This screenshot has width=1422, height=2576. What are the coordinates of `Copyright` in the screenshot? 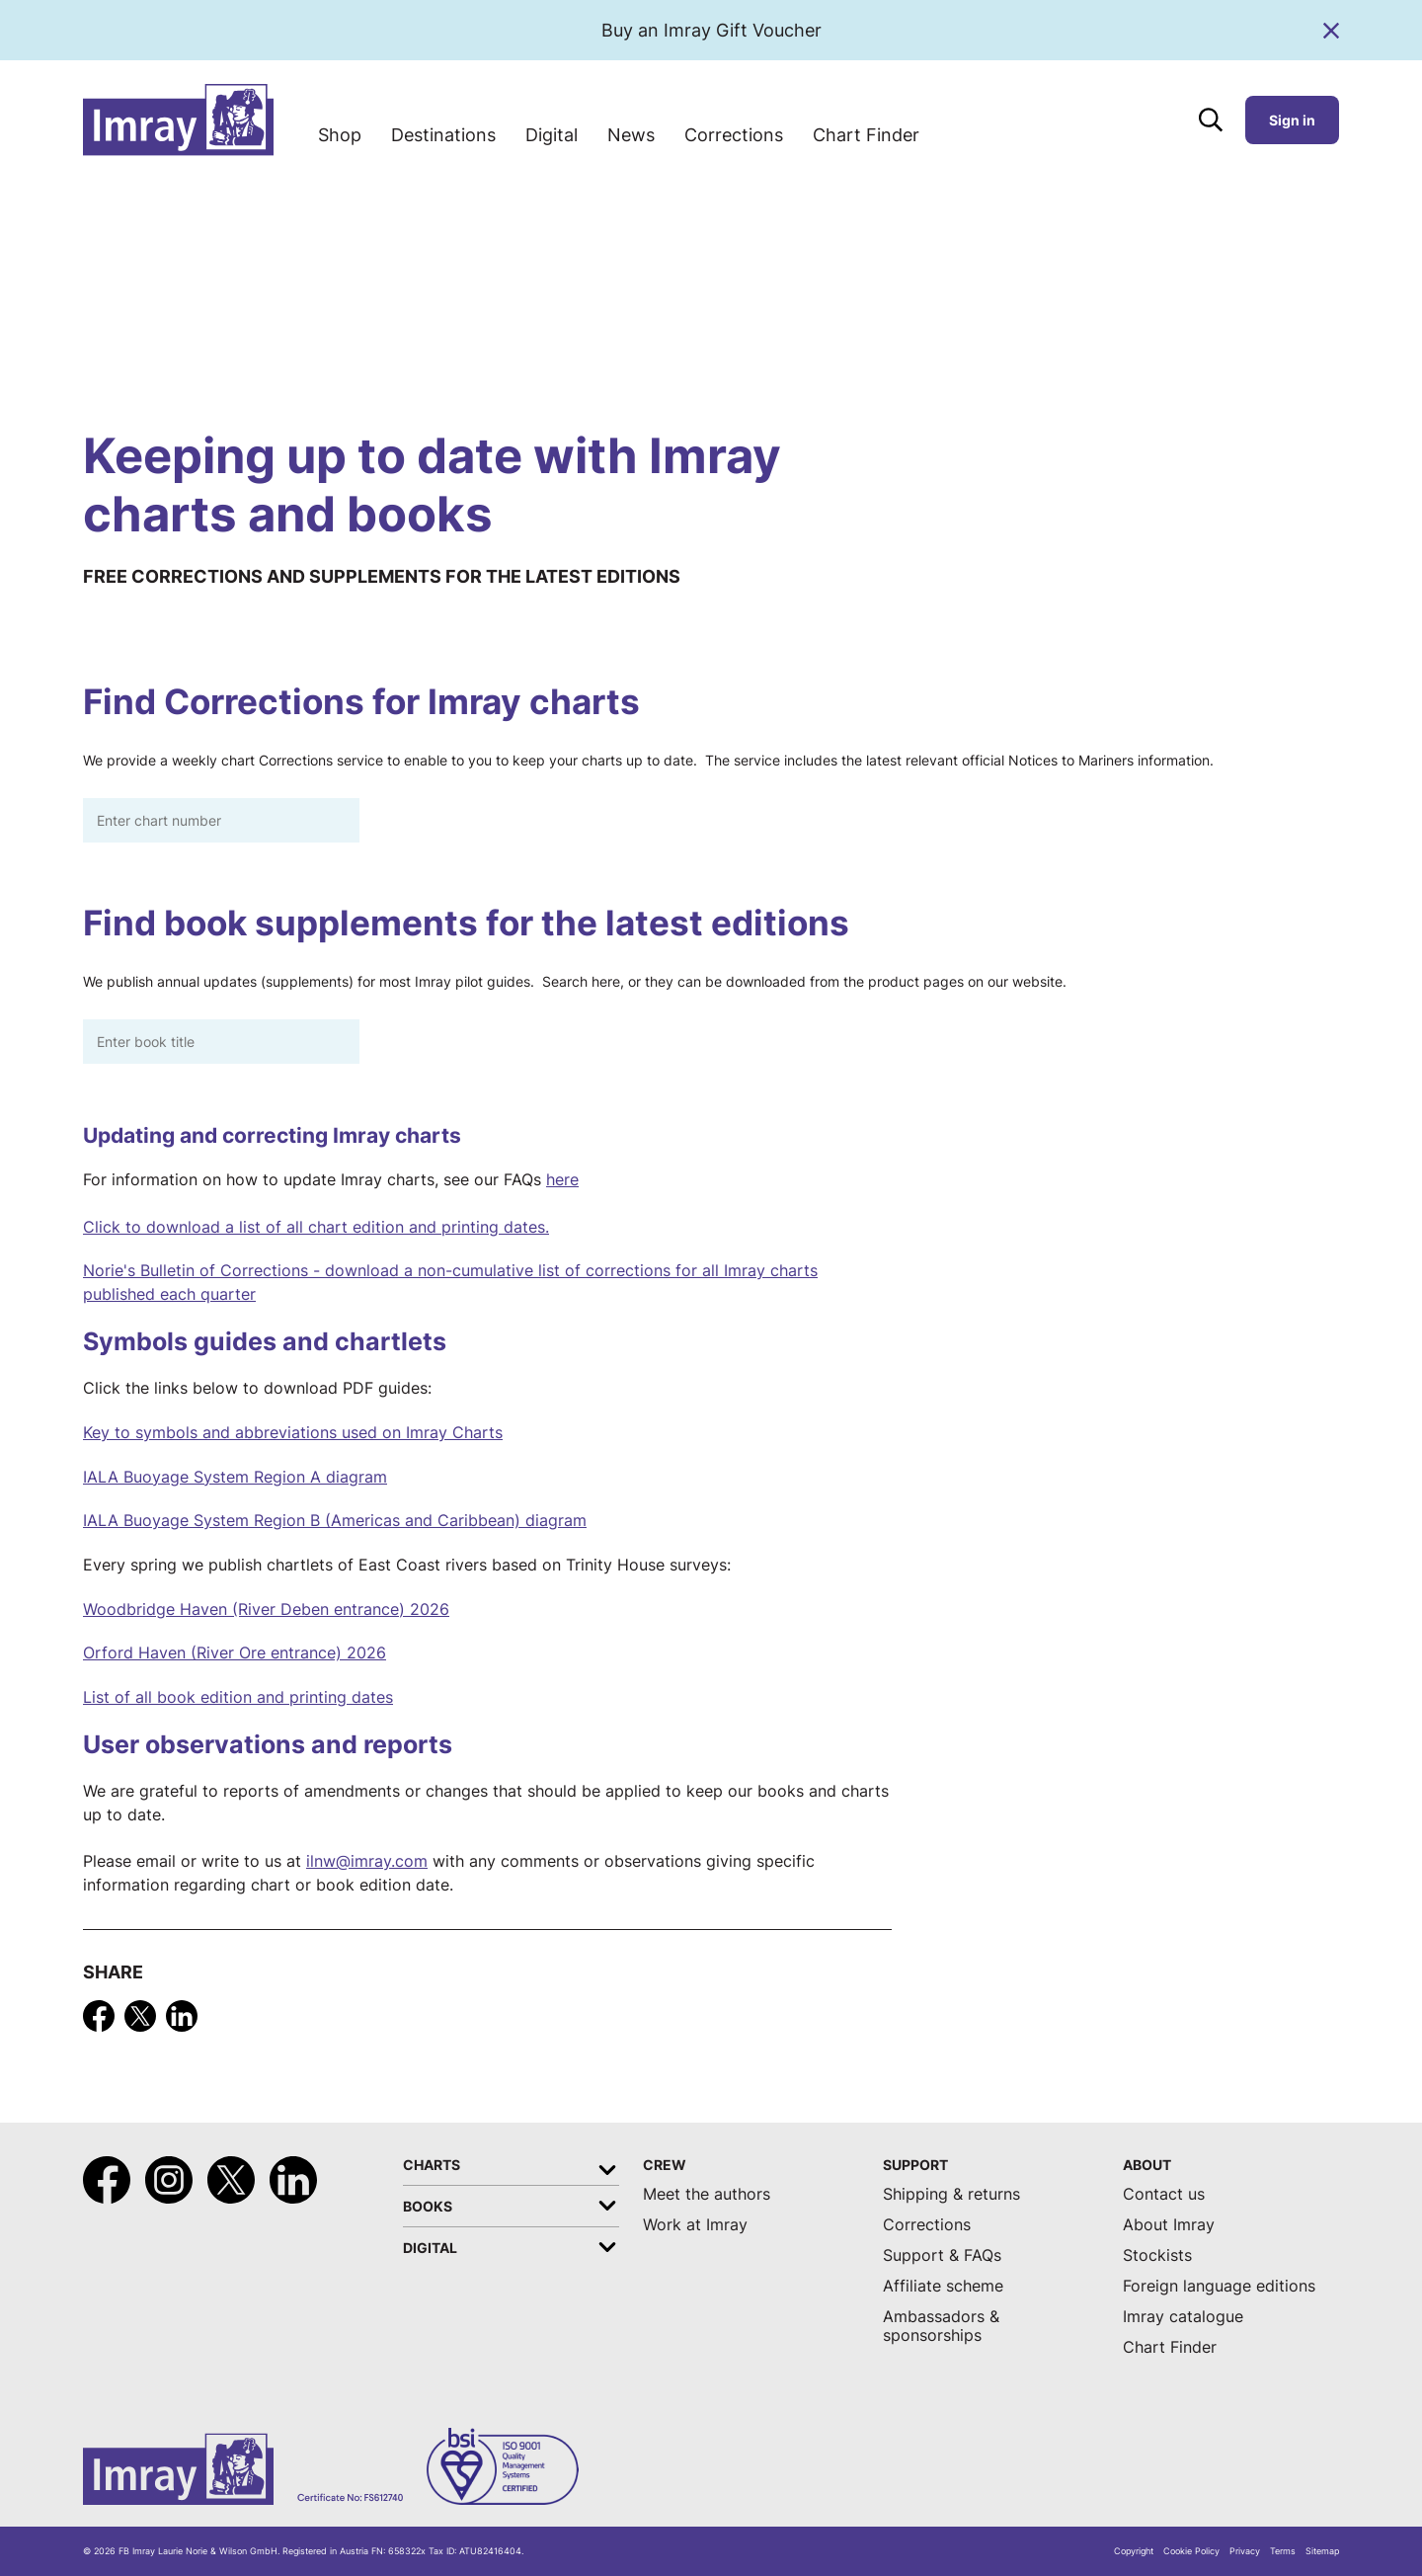 It's located at (1133, 2551).